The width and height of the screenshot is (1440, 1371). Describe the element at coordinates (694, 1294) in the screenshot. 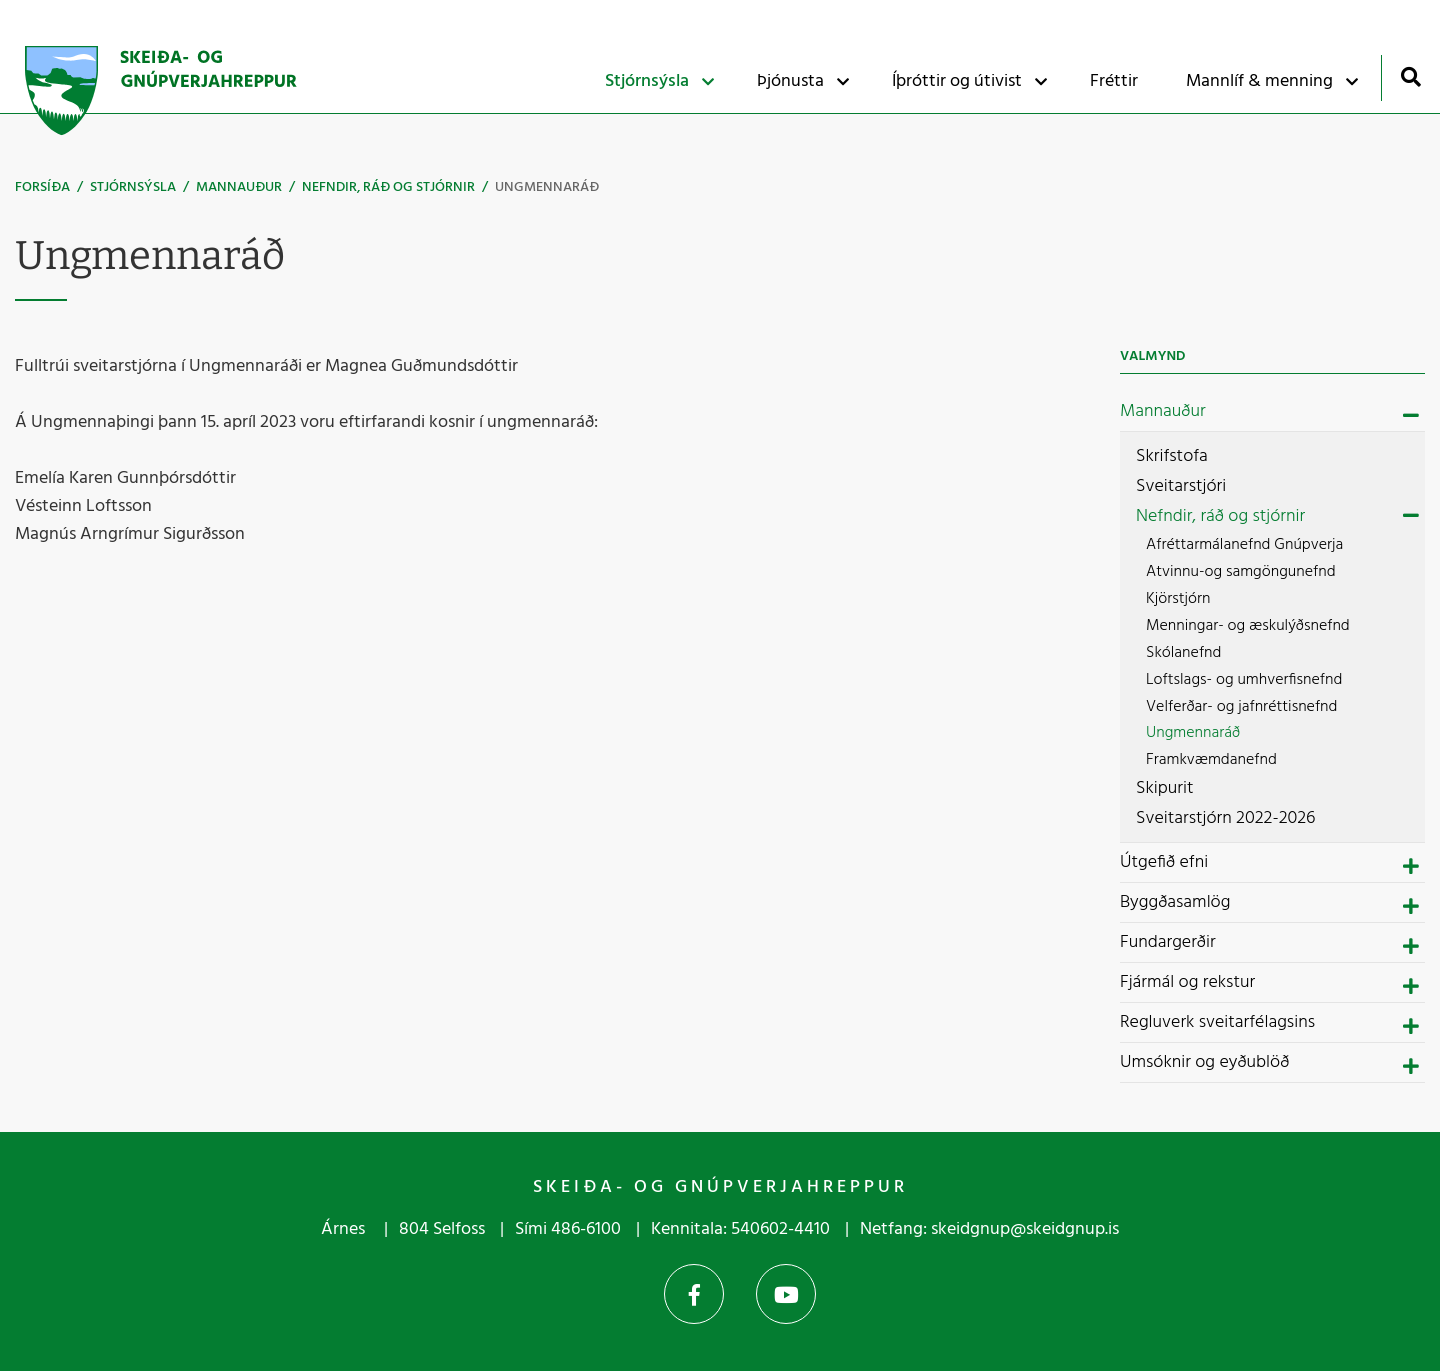

I see `Facebook` at that location.